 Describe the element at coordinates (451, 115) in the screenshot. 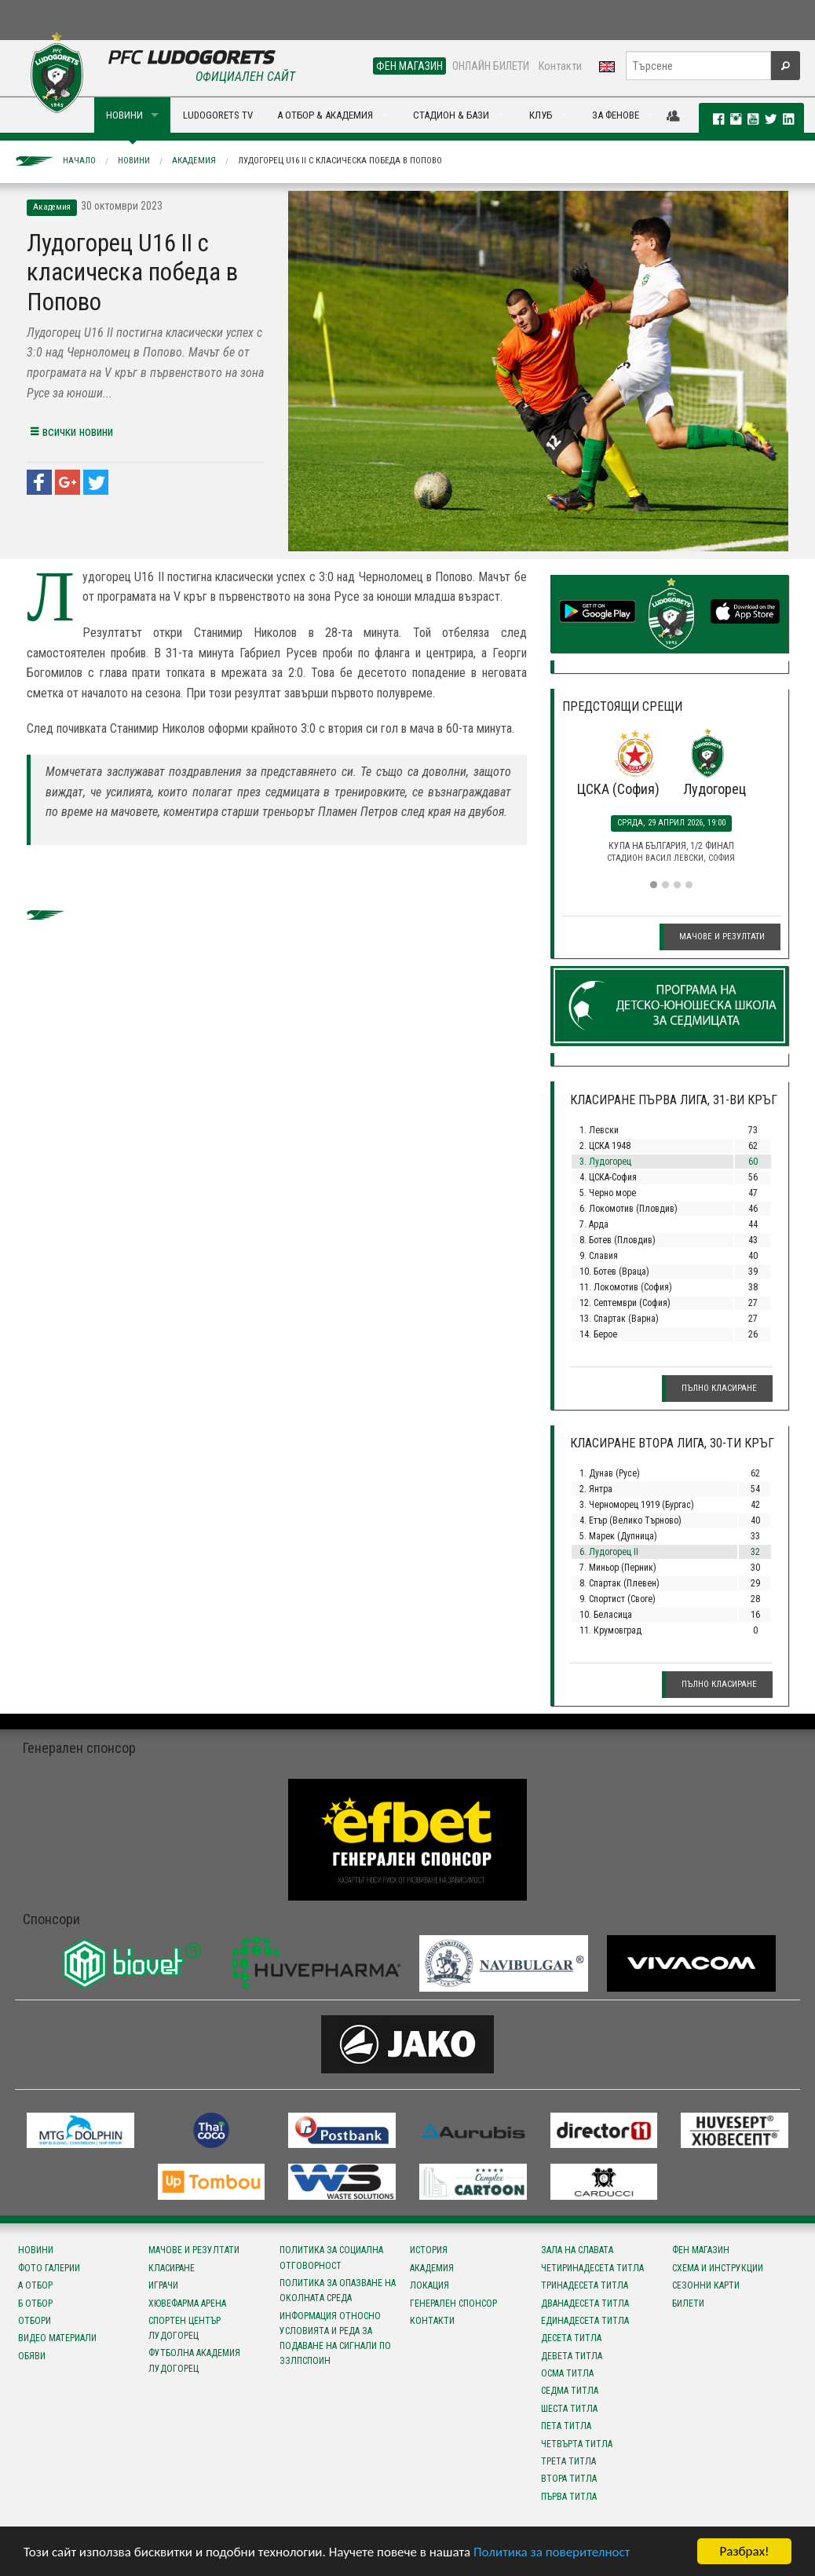

I see `СТАДИОН & БАЗИ` at that location.